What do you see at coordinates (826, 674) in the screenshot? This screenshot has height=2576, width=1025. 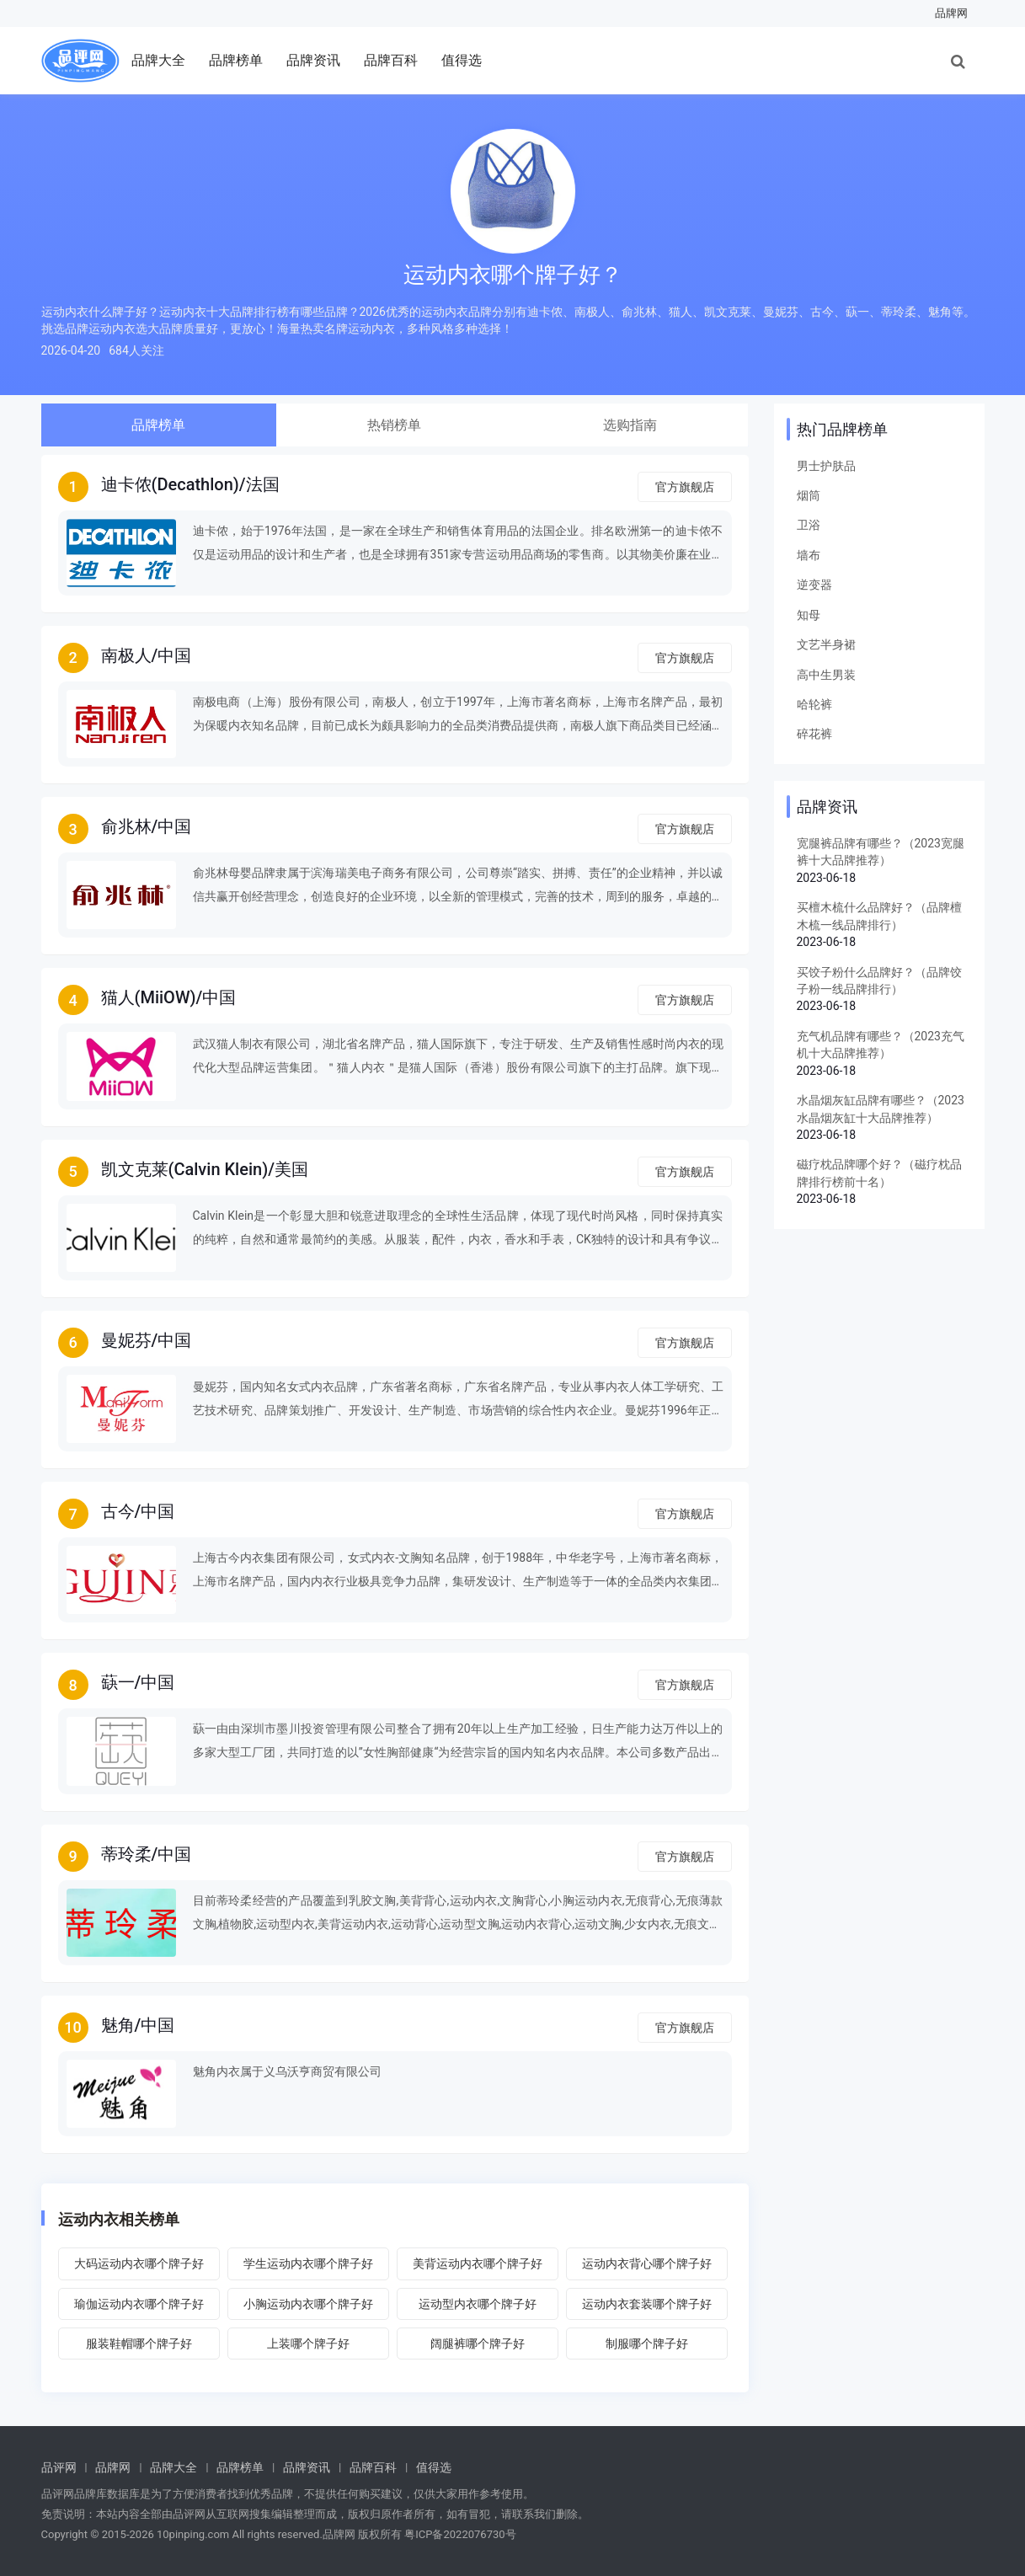 I see `高中生男装` at bounding box center [826, 674].